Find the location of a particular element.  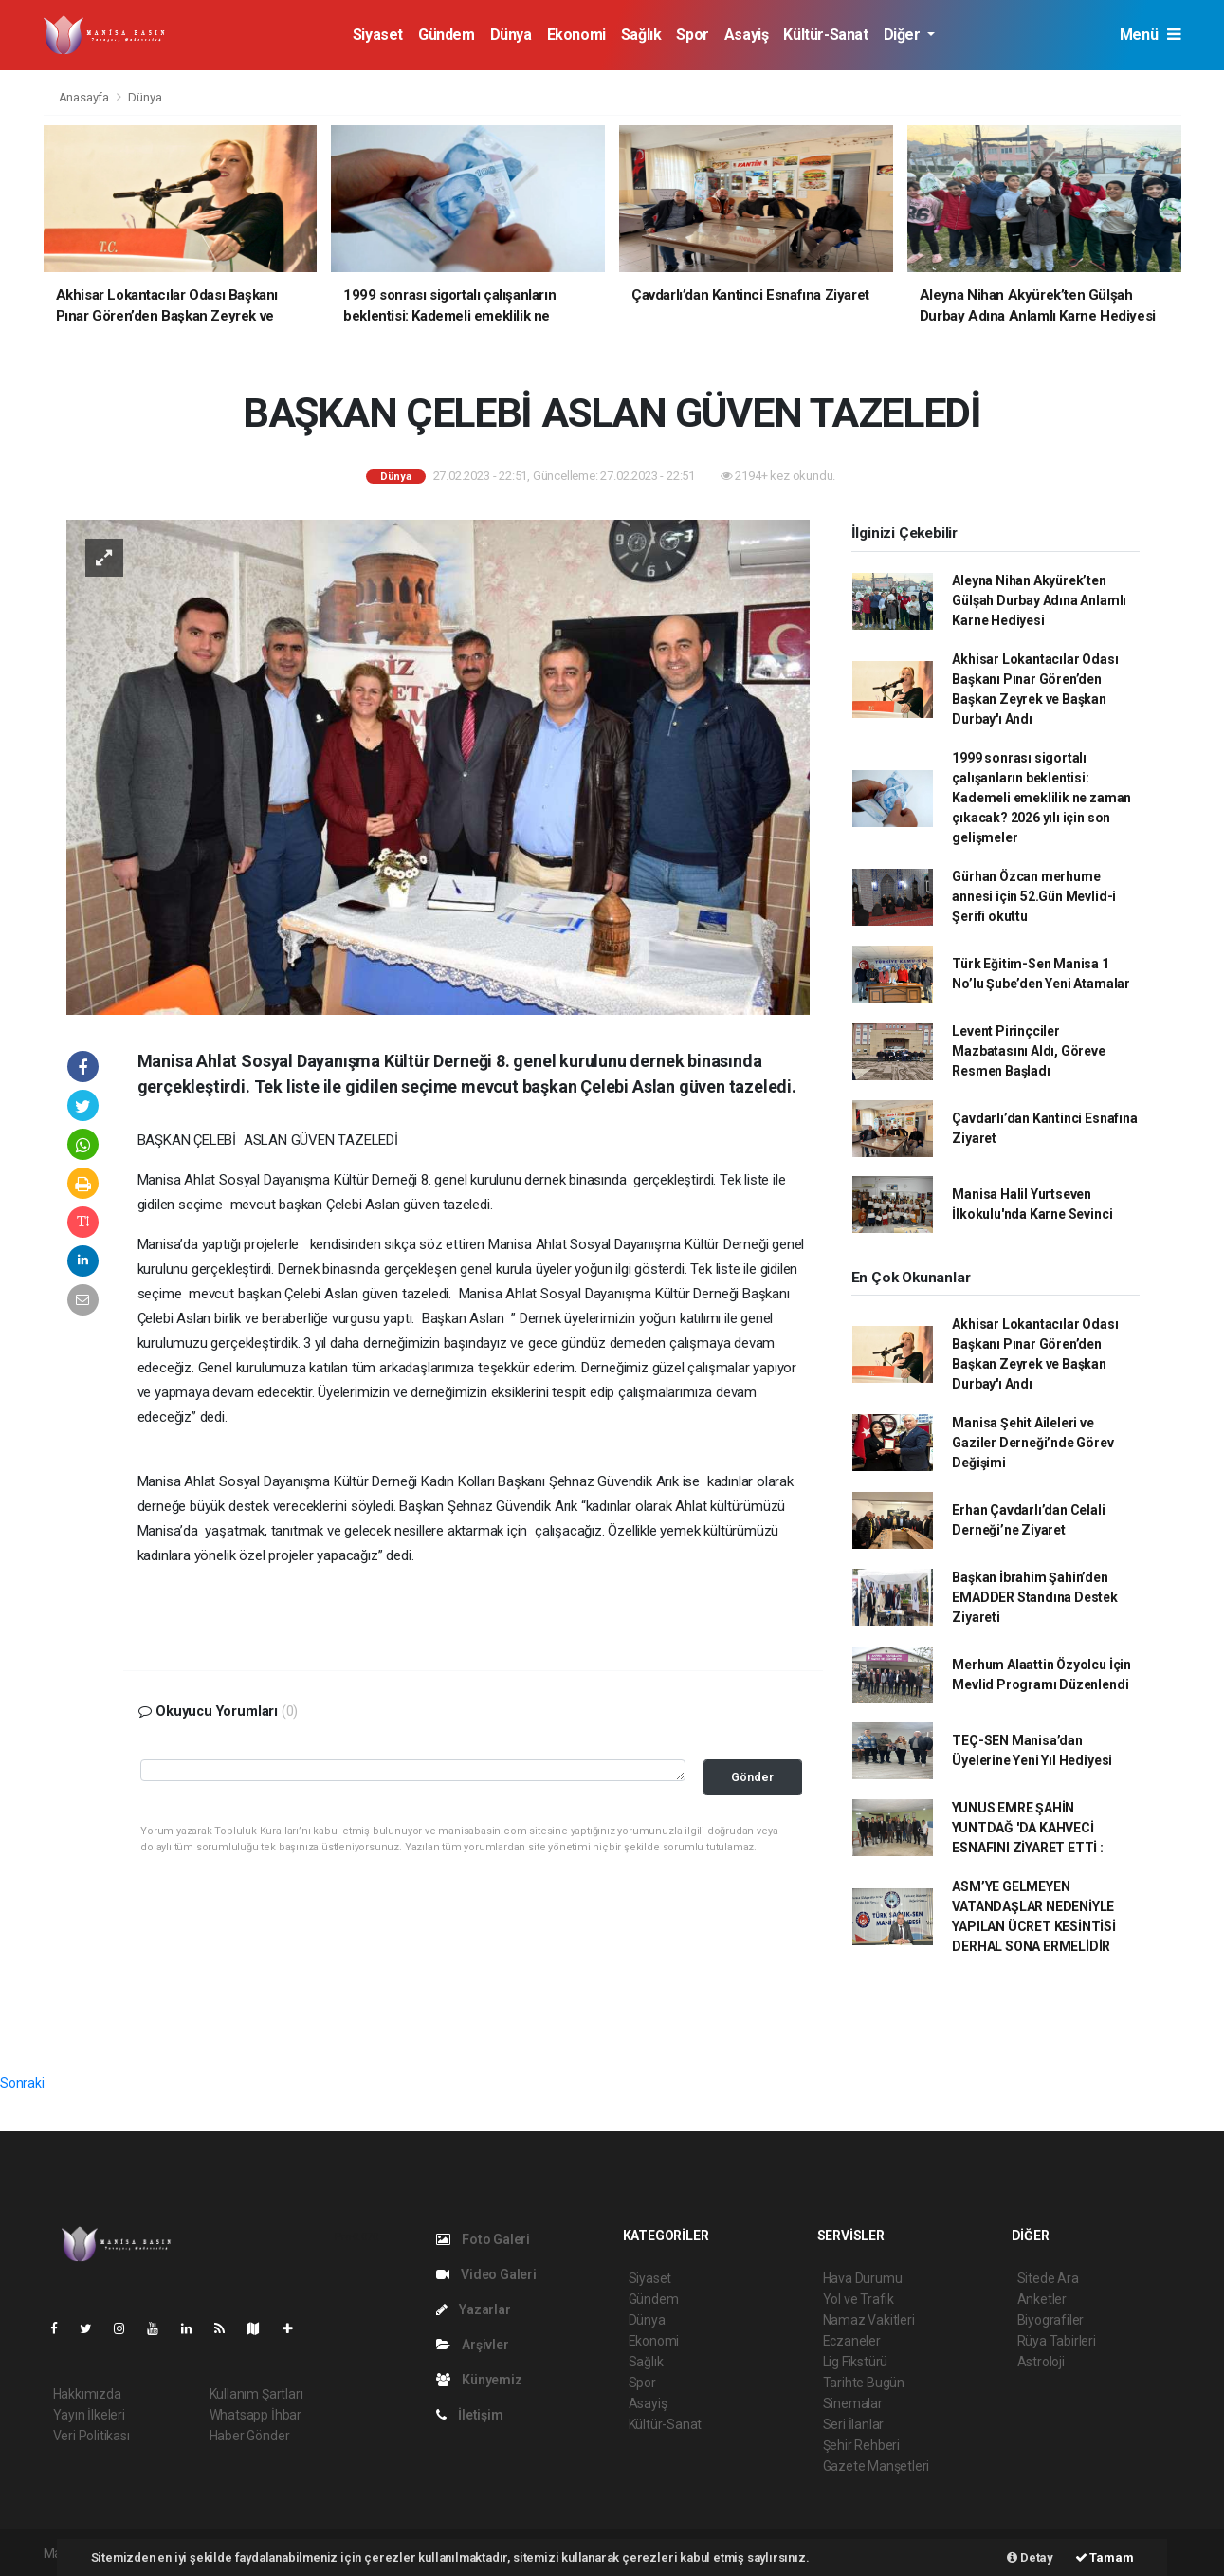

Manisa Şehit Aileleri ve Gaziler Derneği’nde Görev Değişimi is located at coordinates (1032, 1442).